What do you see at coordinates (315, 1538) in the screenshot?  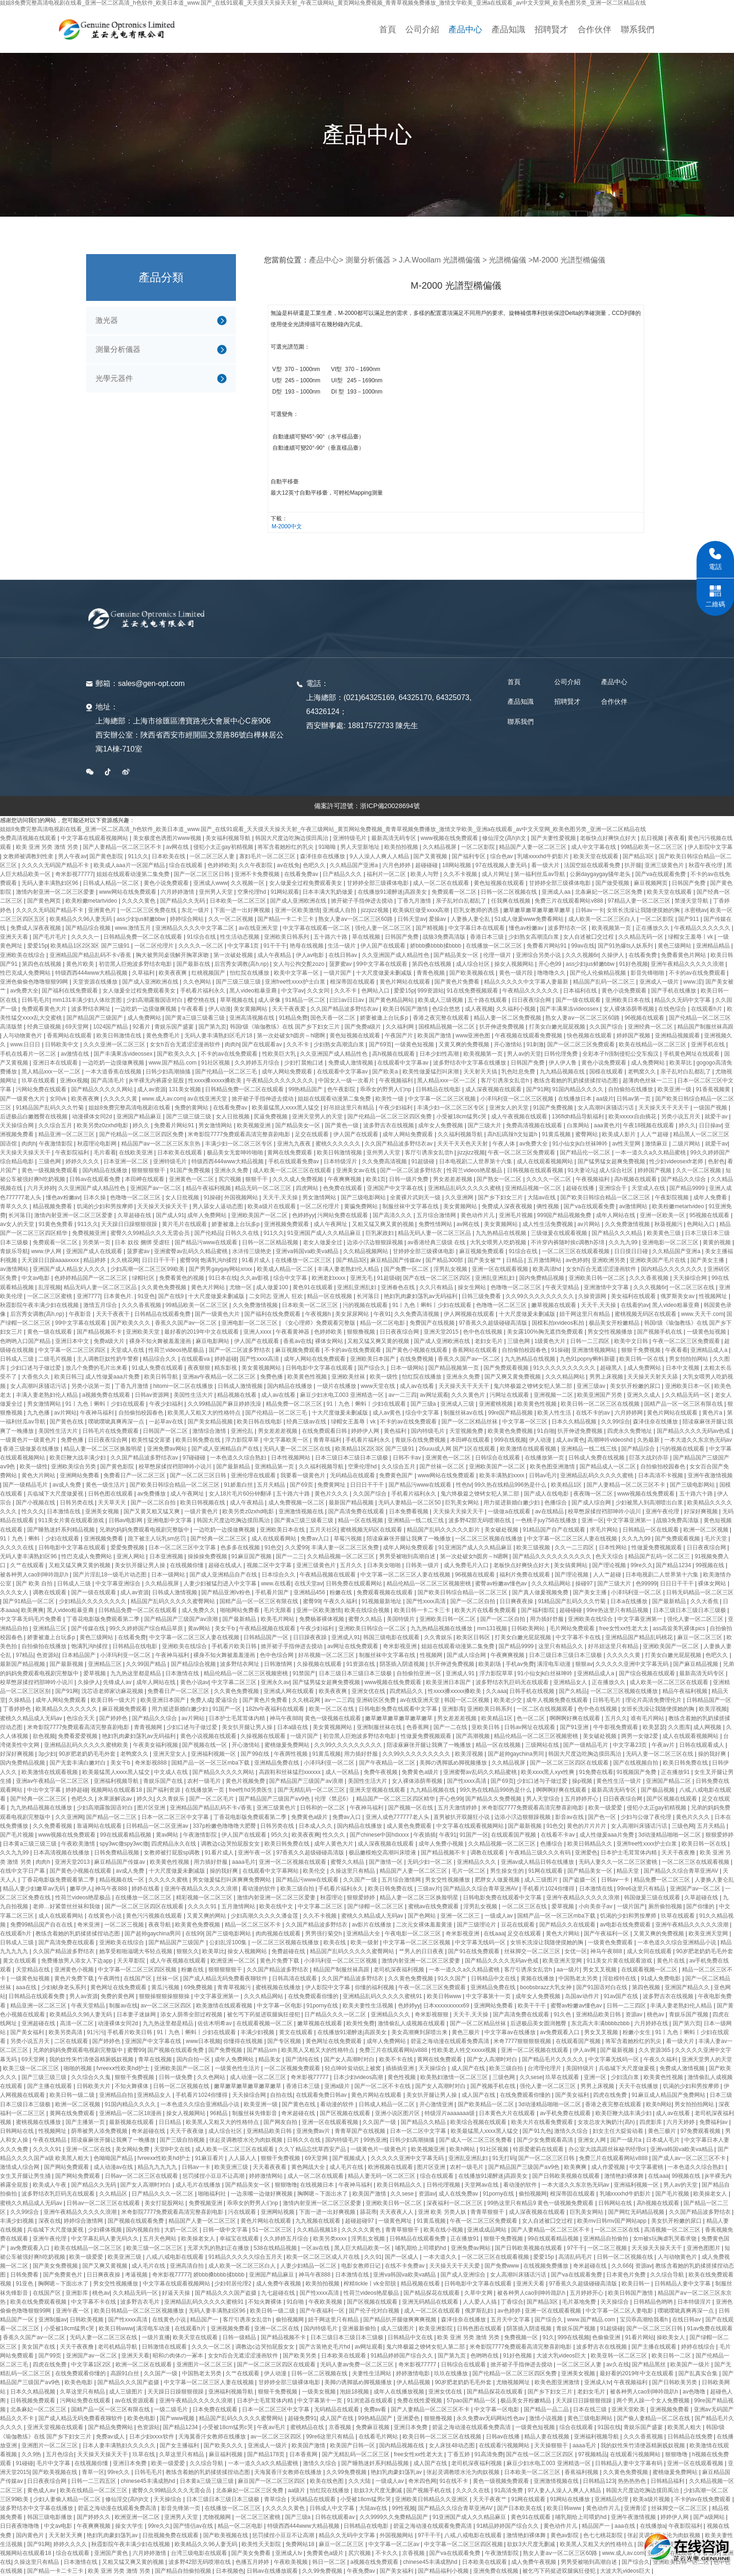 I see `免费av入口` at bounding box center [315, 1538].